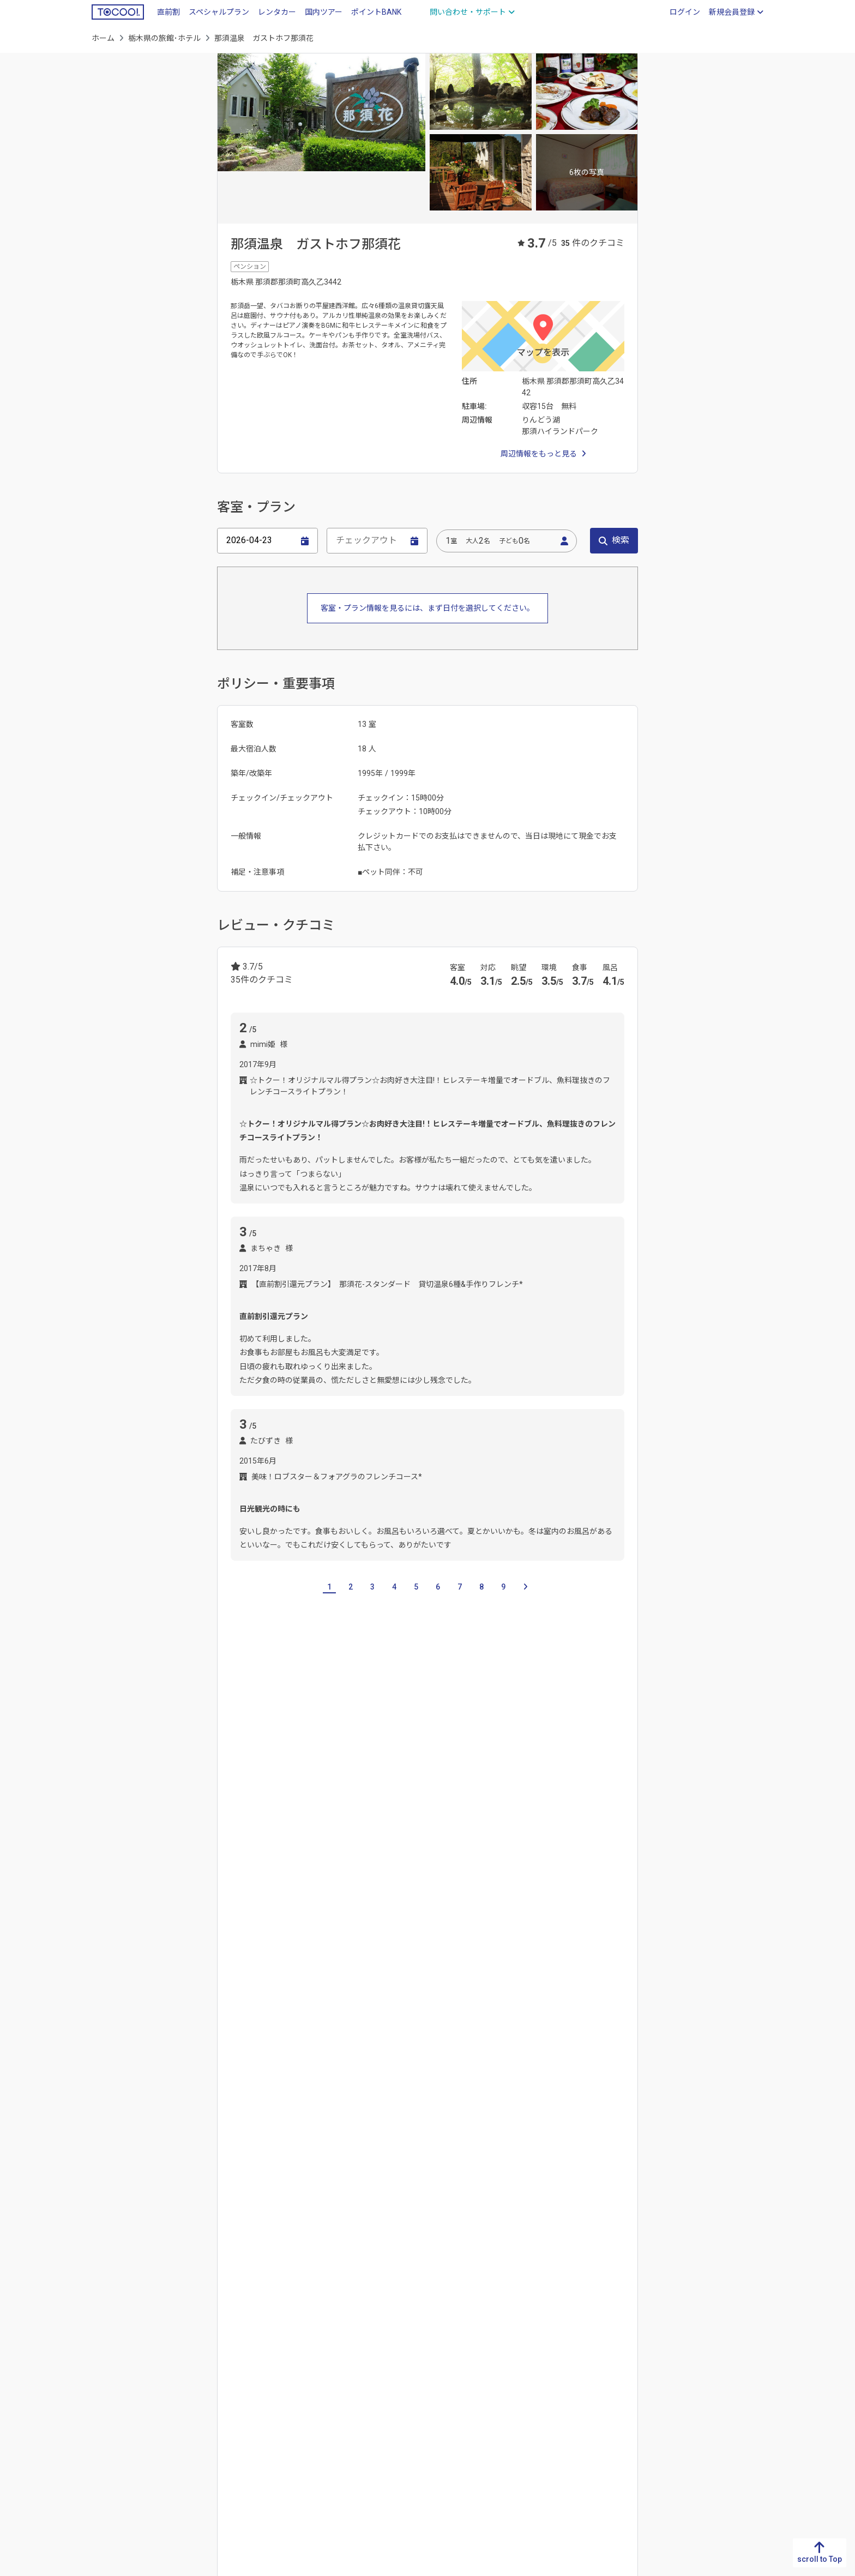 This screenshot has height=2576, width=855. What do you see at coordinates (690, 2382) in the screenshot?
I see `秋田県` at bounding box center [690, 2382].